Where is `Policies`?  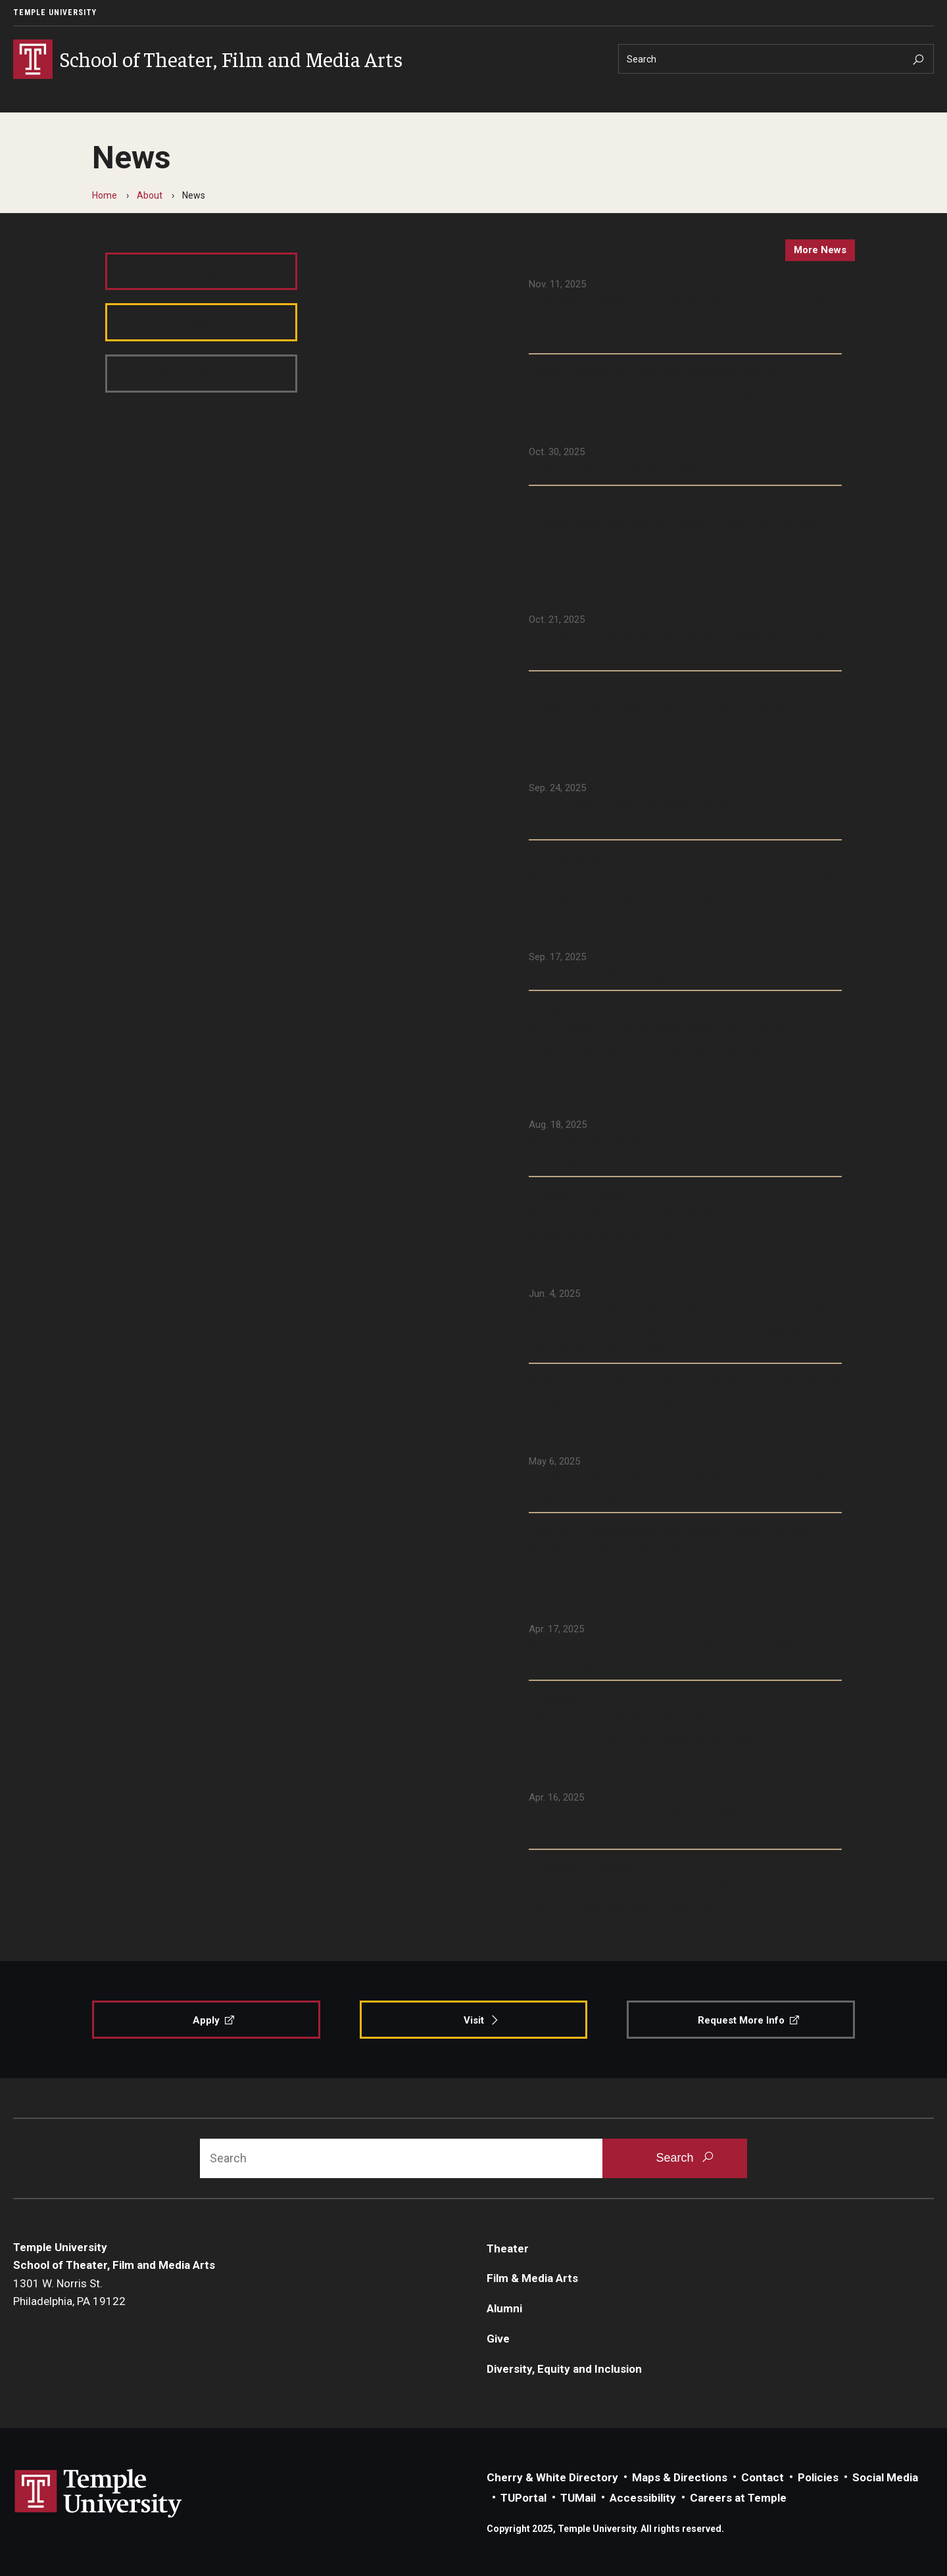 Policies is located at coordinates (818, 2477).